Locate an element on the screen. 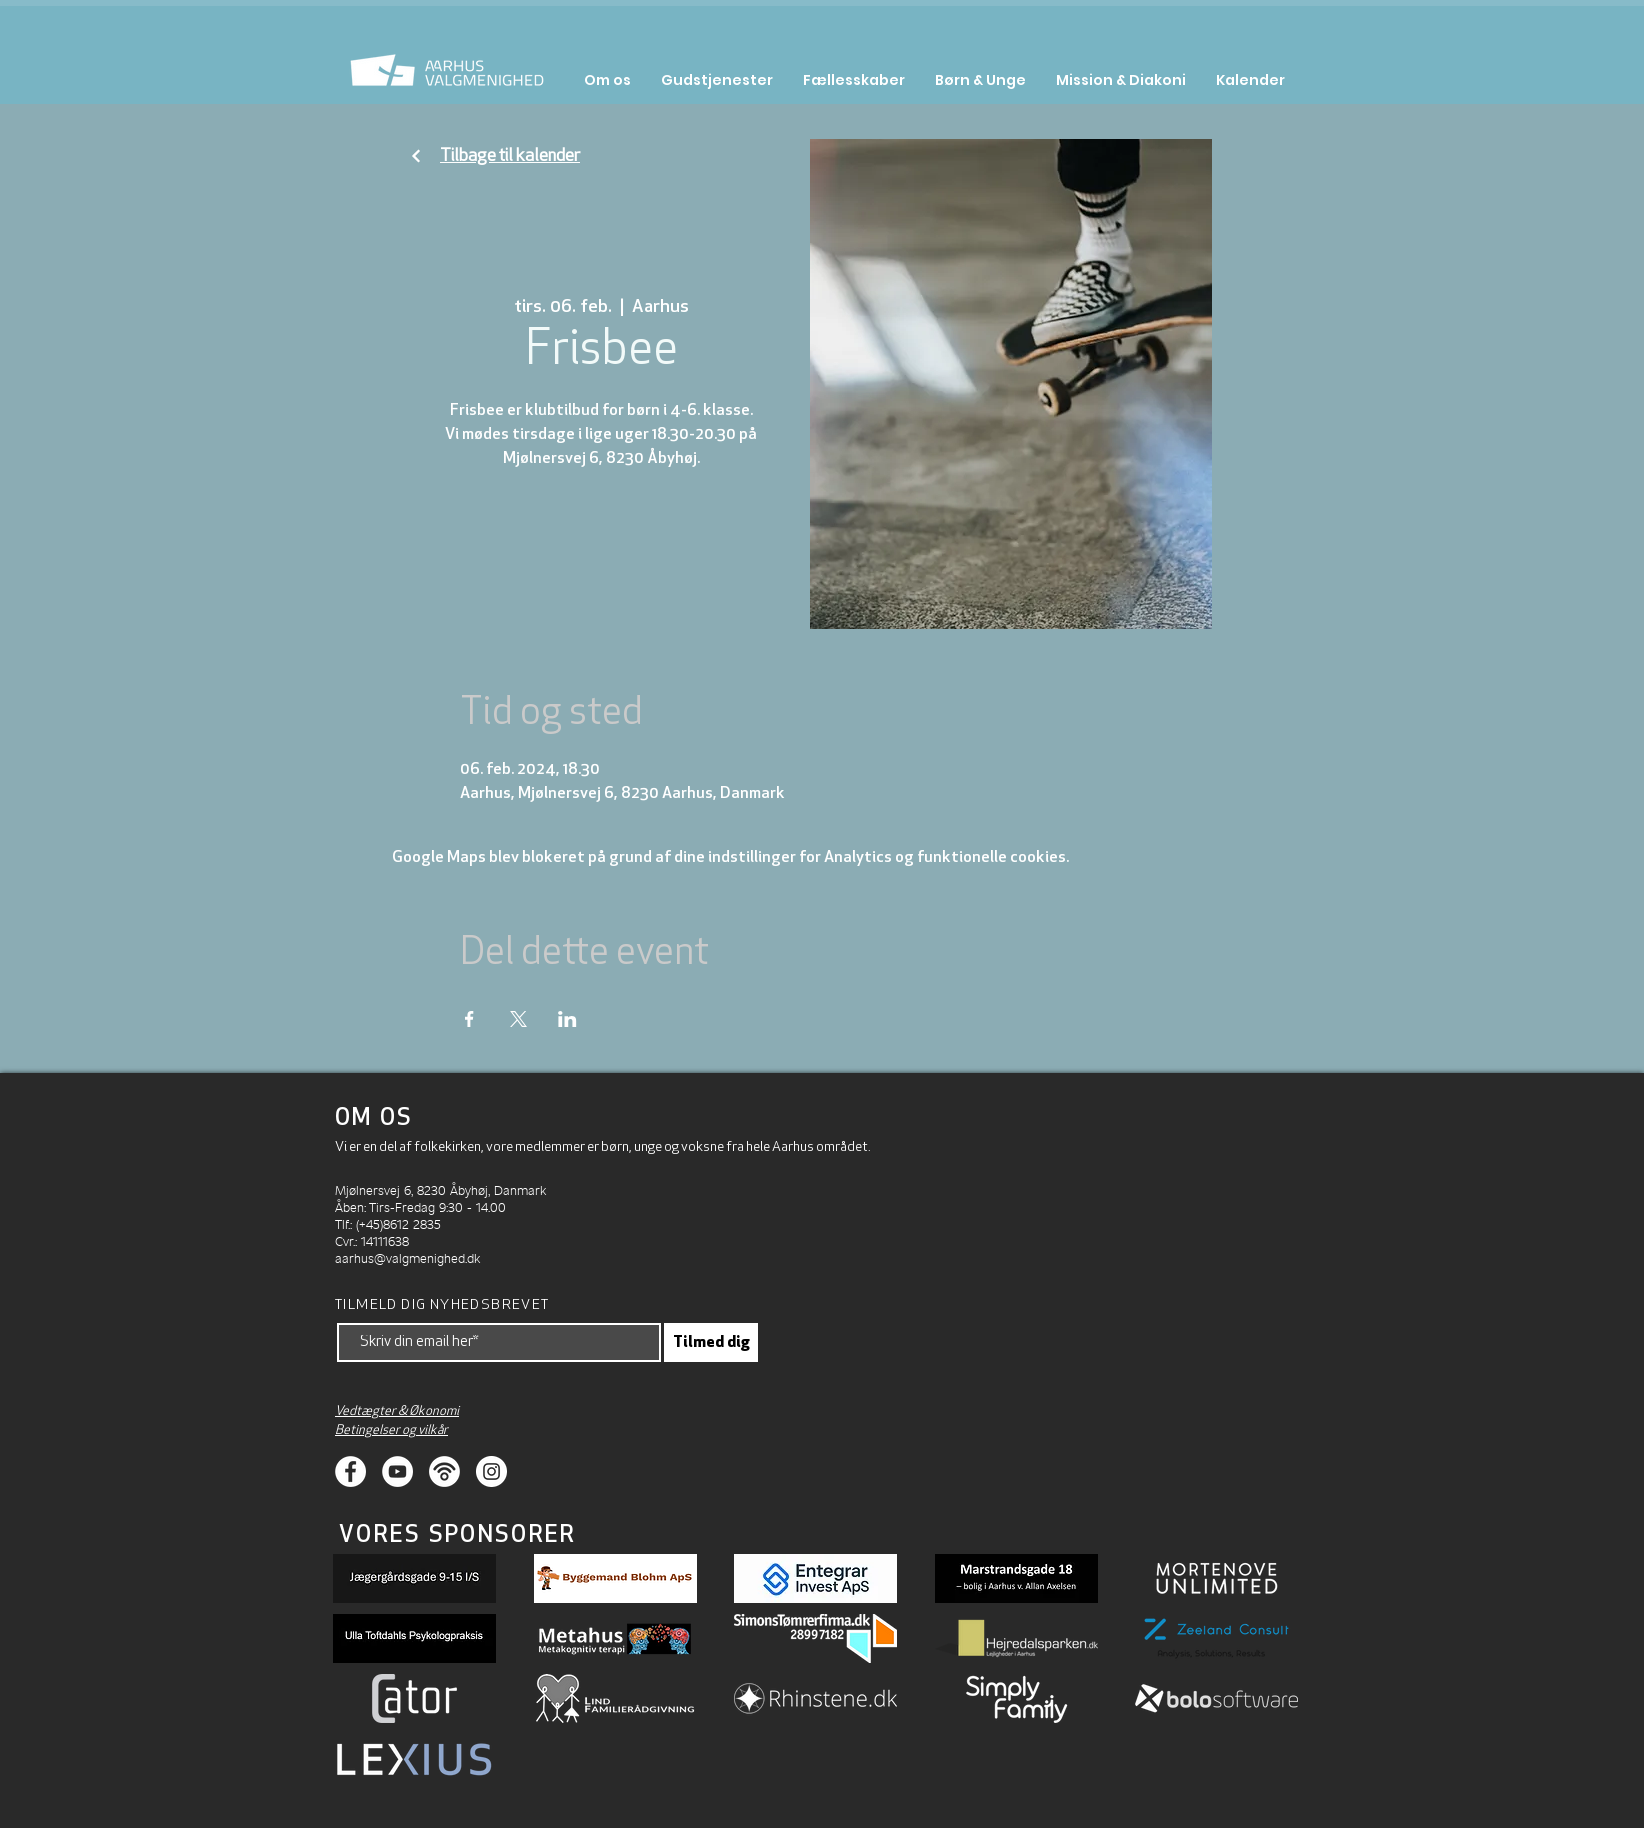 This screenshot has height=1828, width=1644. [Facebook] is located at coordinates (350, 1471).